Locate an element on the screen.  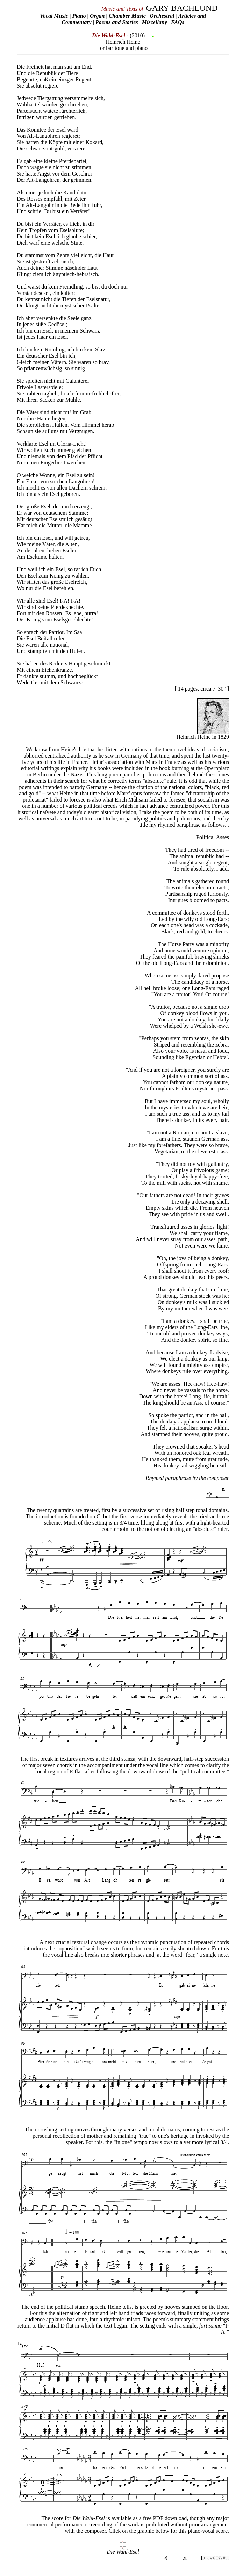
Piano is located at coordinates (79, 16).